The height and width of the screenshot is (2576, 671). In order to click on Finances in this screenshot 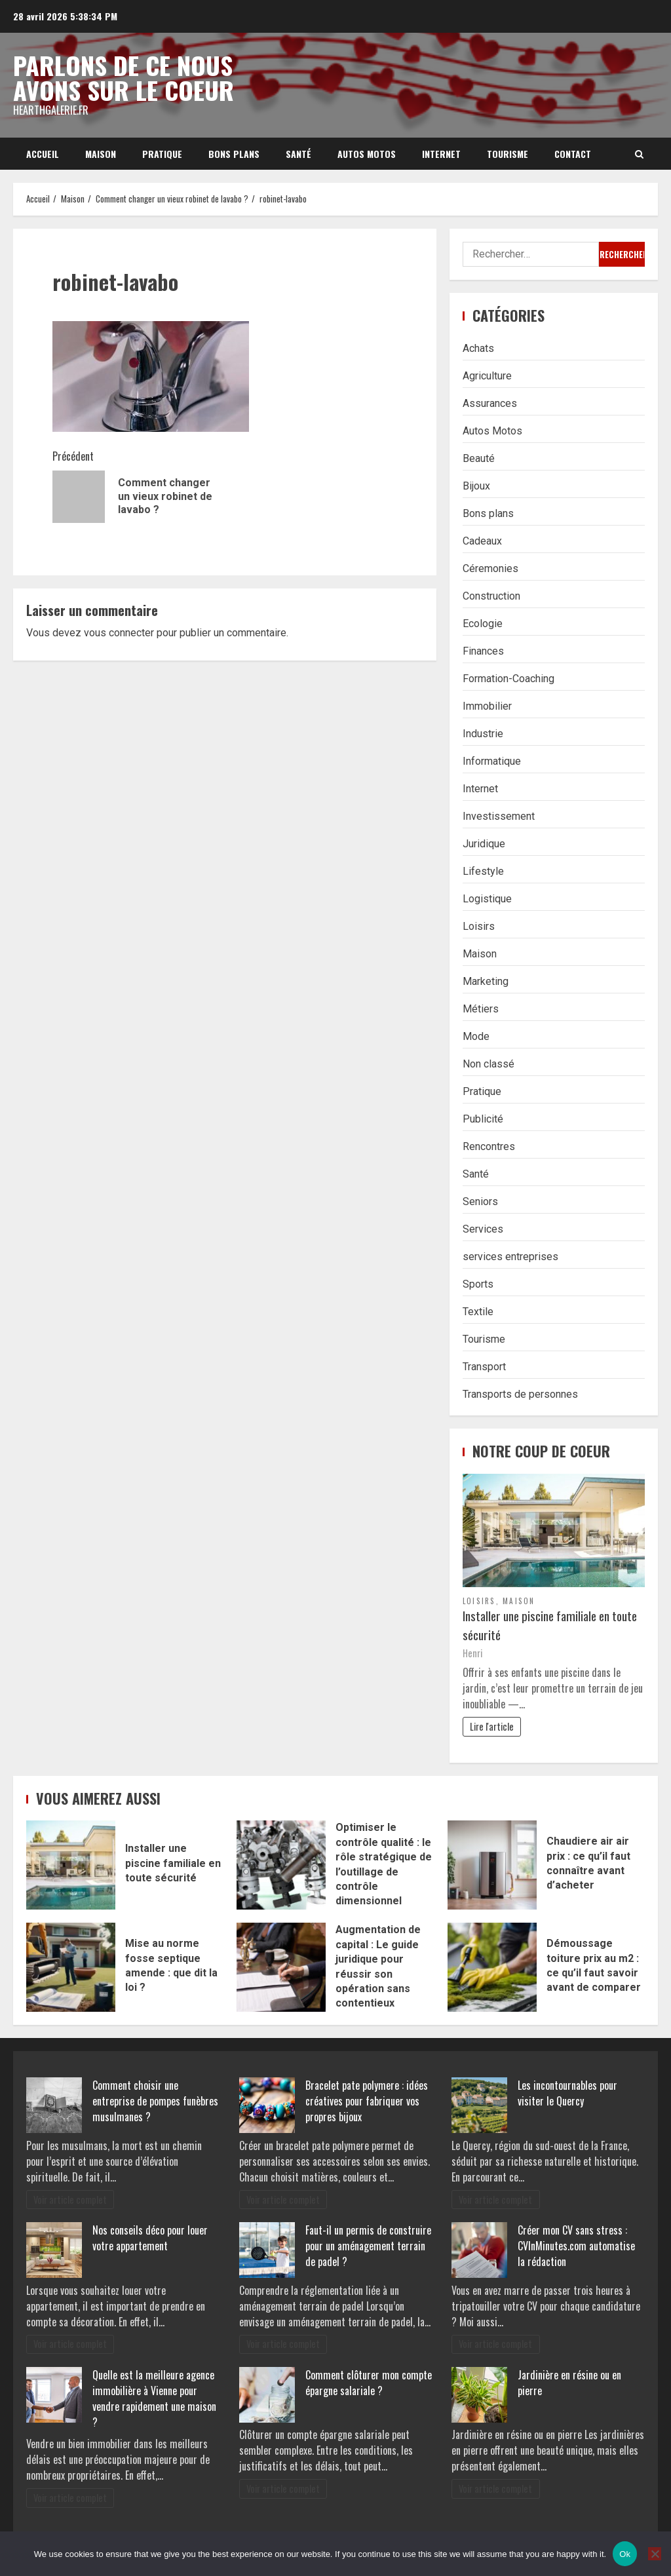, I will do `click(483, 651)`.